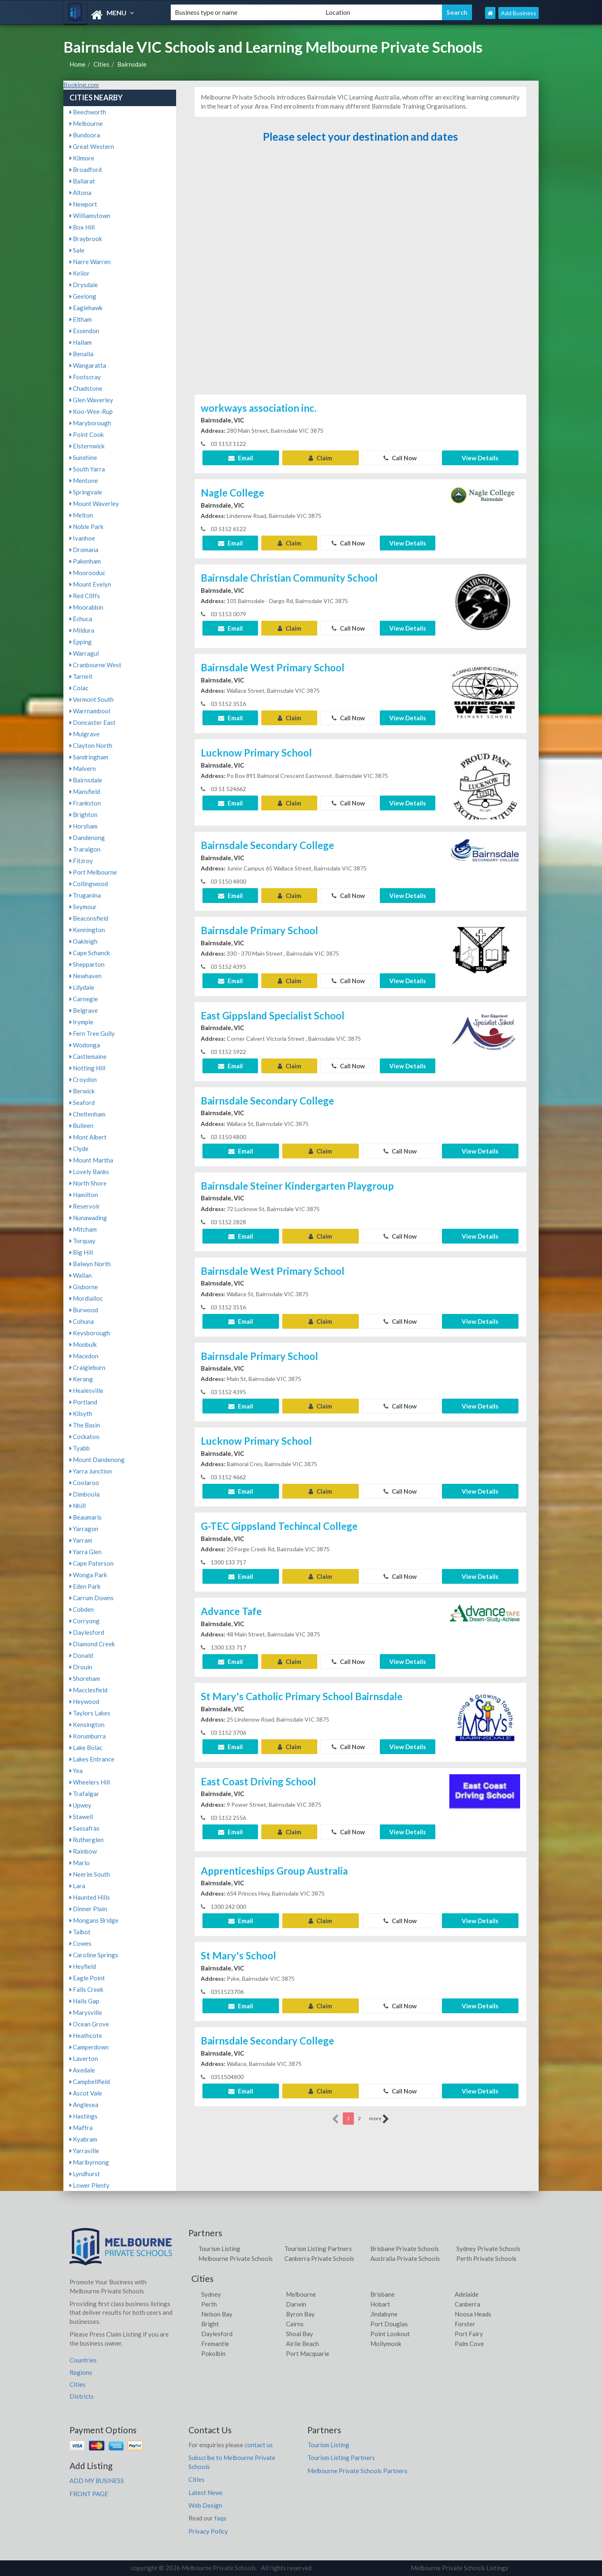 Image resolution: width=602 pixels, height=2576 pixels. Describe the element at coordinates (86, 2093) in the screenshot. I see `Ascot Vale` at that location.